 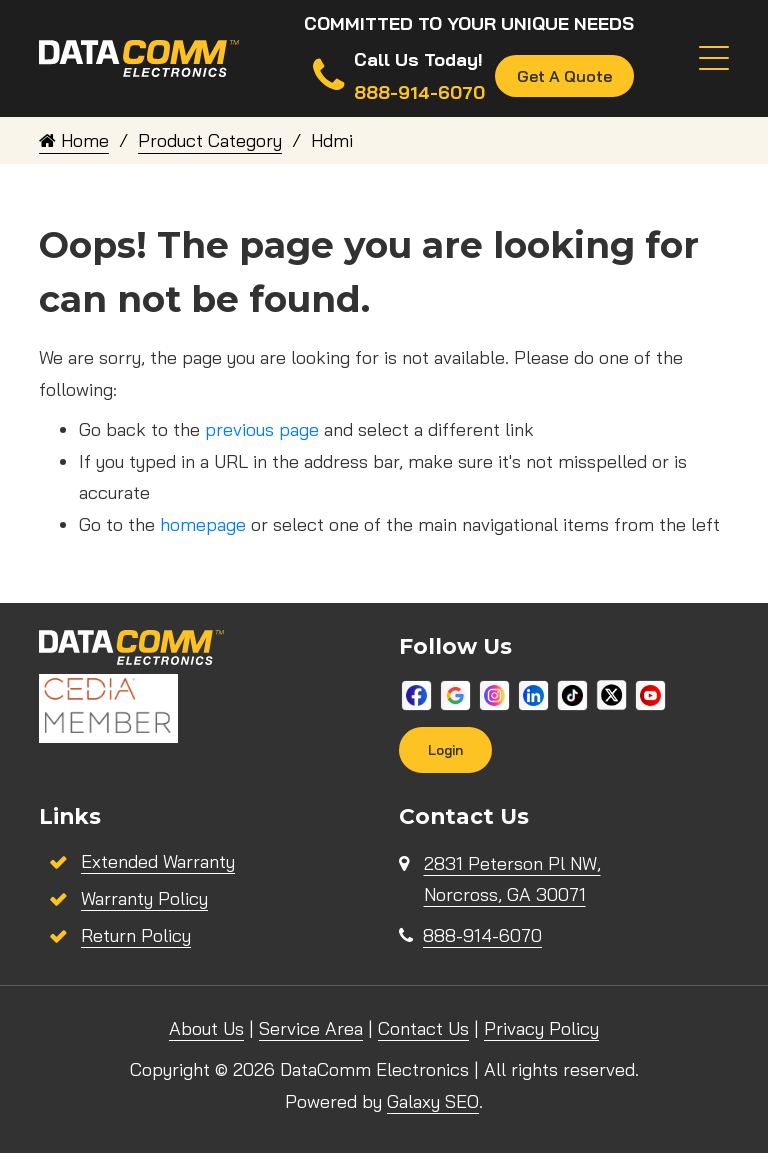 What do you see at coordinates (262, 429) in the screenshot?
I see `previous page` at bounding box center [262, 429].